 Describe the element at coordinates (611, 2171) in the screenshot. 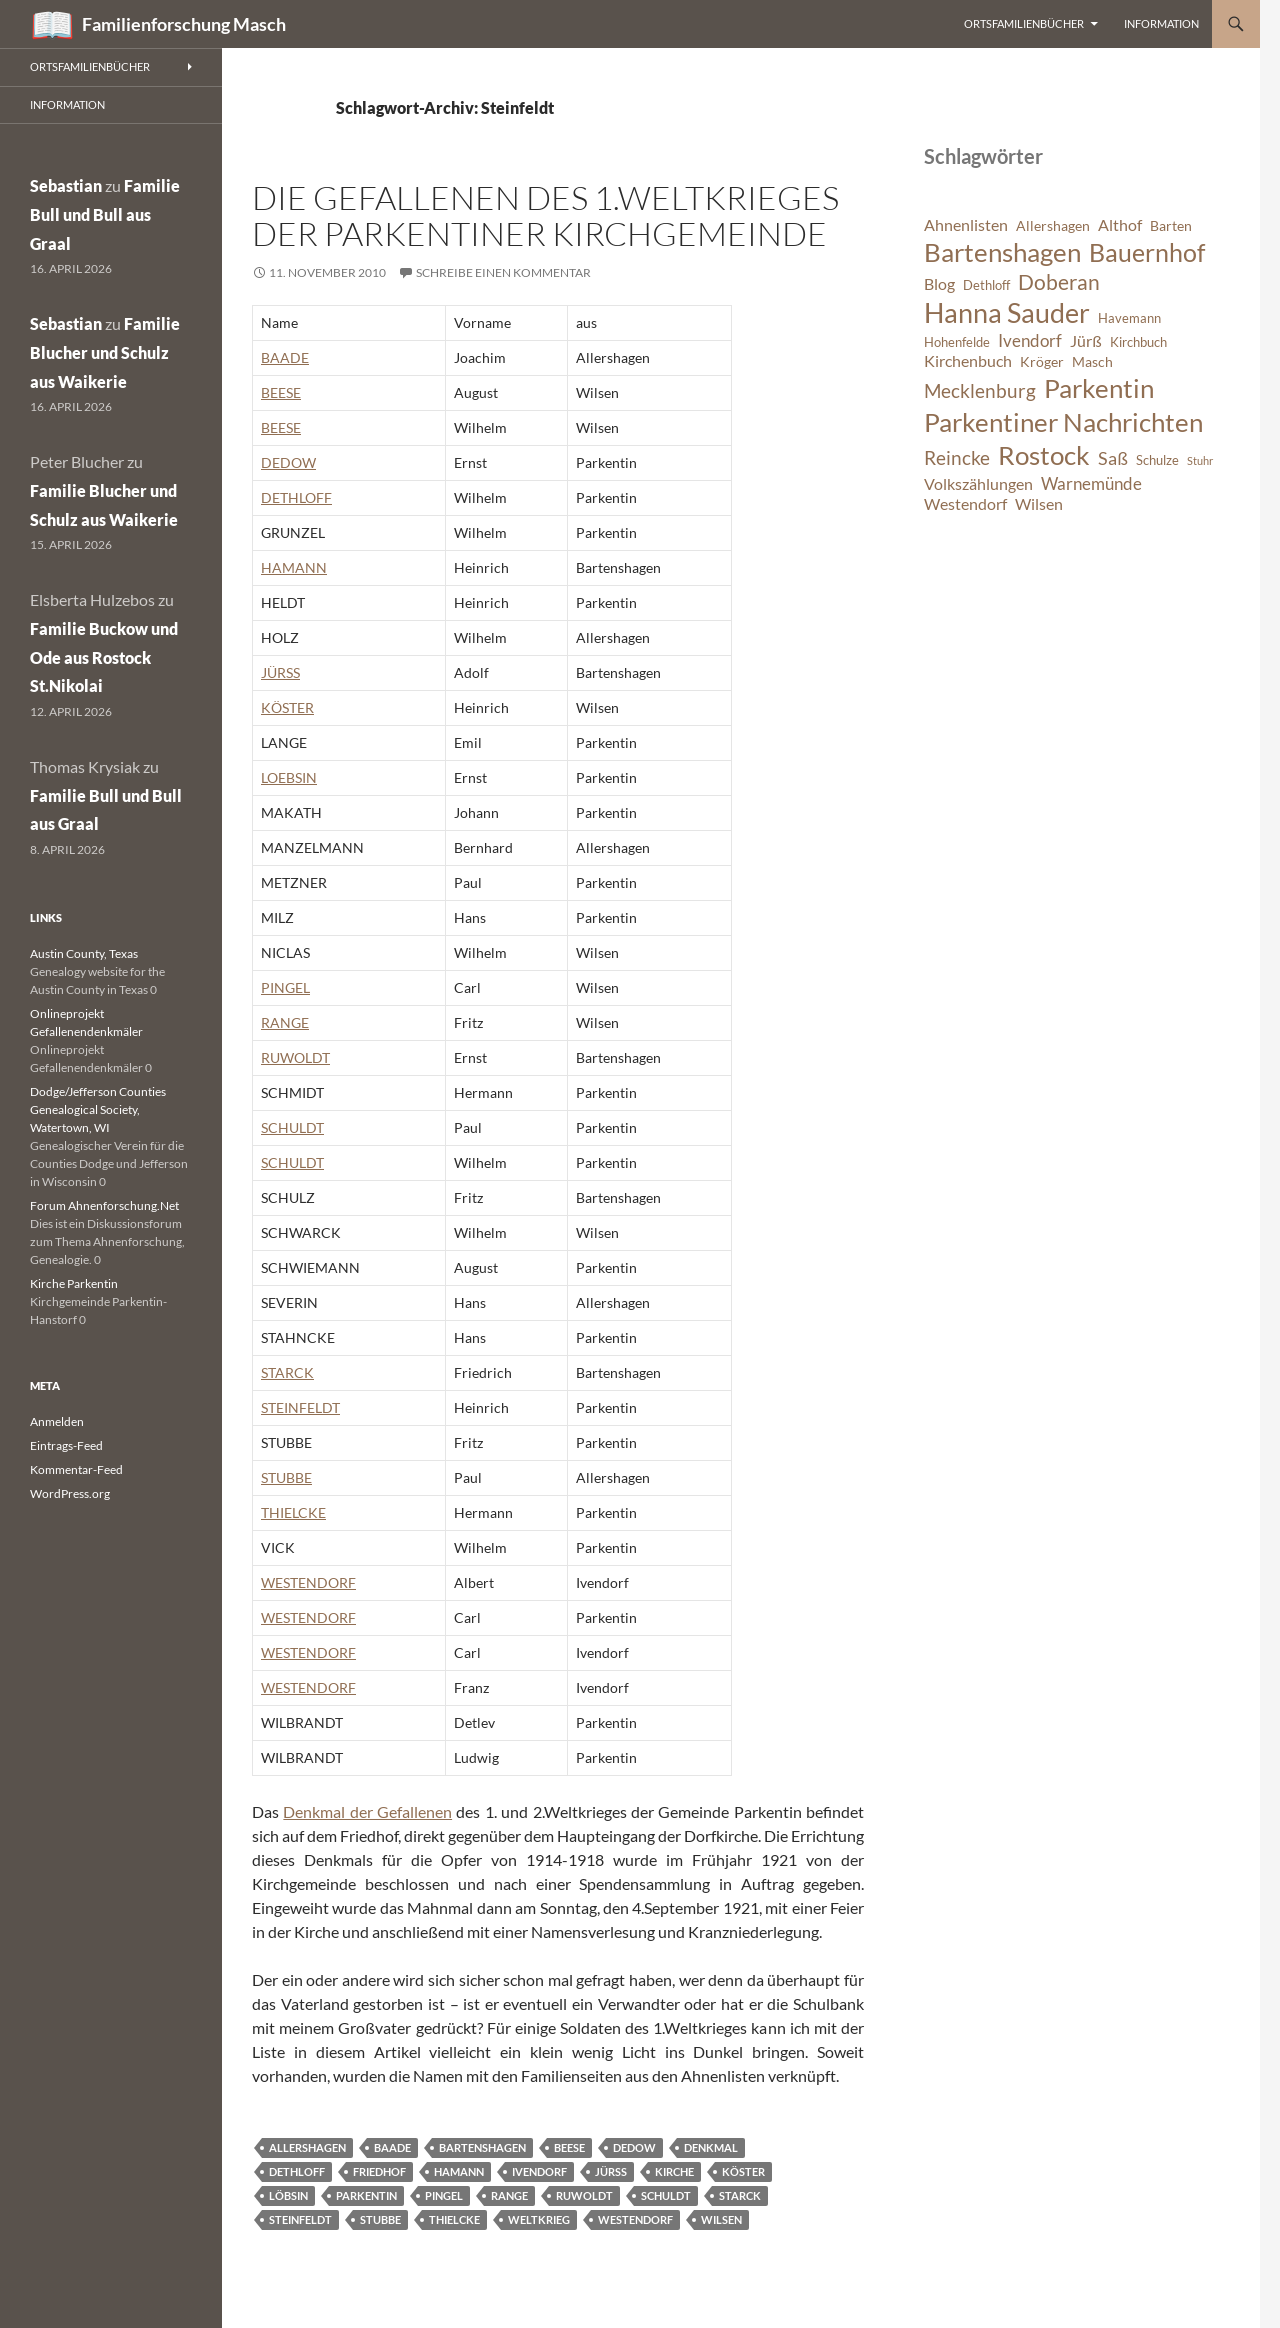

I see `Jürß` at that location.